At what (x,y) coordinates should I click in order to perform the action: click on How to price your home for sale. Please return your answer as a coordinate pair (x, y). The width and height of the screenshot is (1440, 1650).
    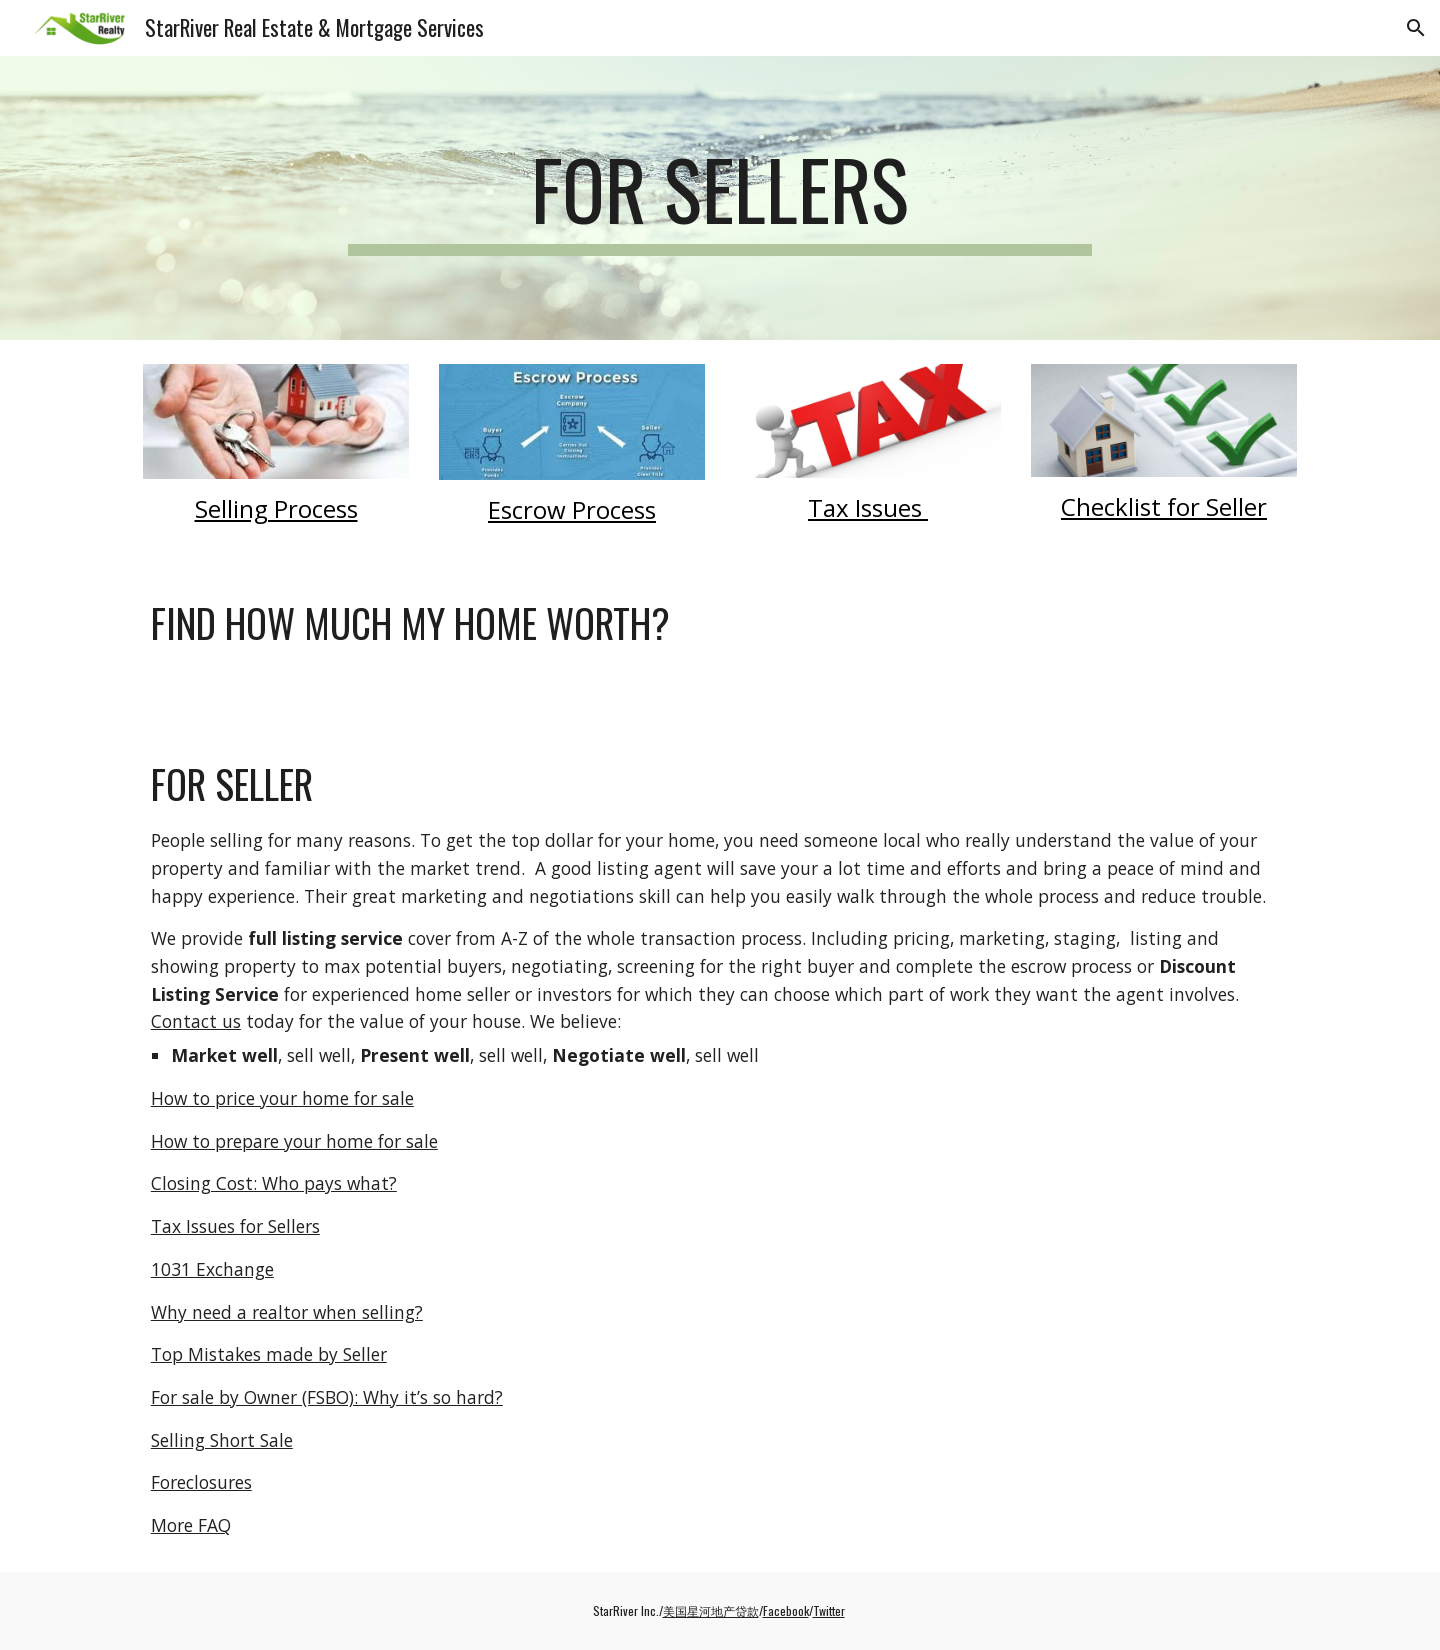
    Looking at the image, I should click on (282, 1098).